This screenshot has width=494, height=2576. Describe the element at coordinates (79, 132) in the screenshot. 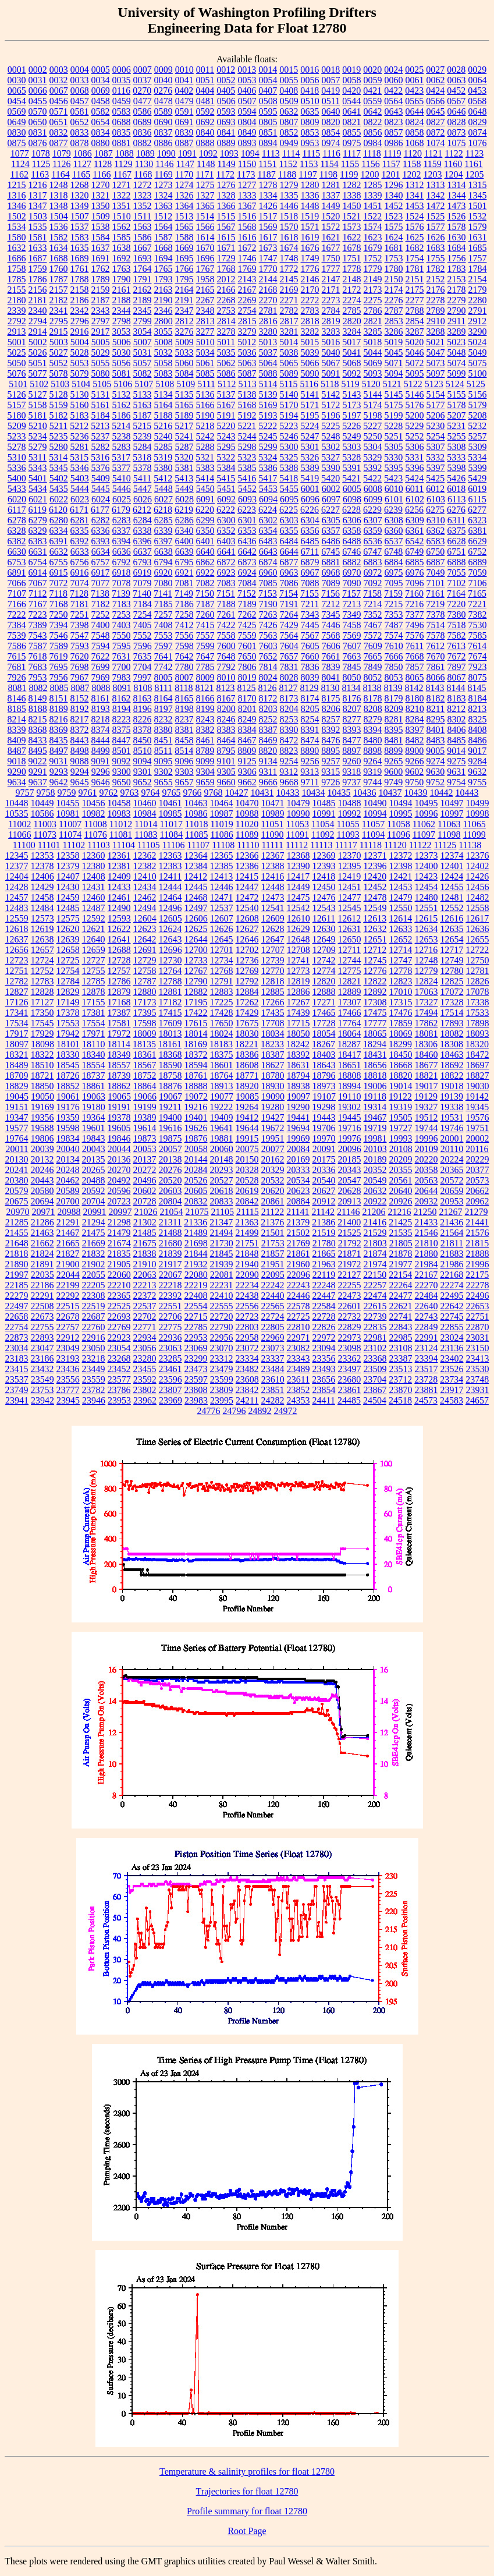

I see `0833` at that location.